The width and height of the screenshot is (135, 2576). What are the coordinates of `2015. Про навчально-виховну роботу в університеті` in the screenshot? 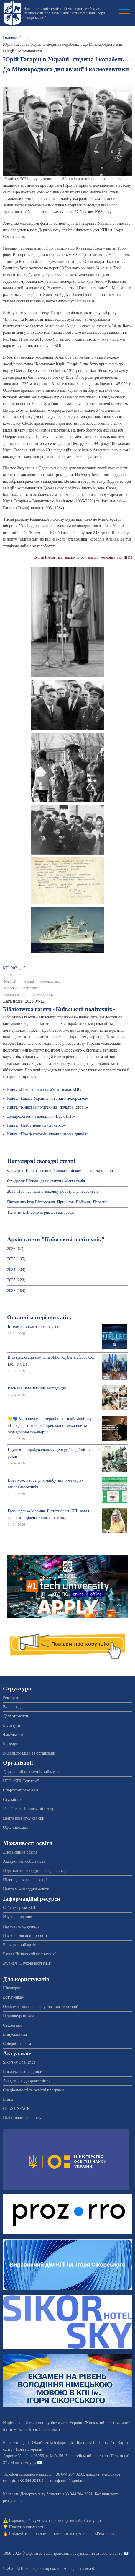 It's located at (52, 1191).